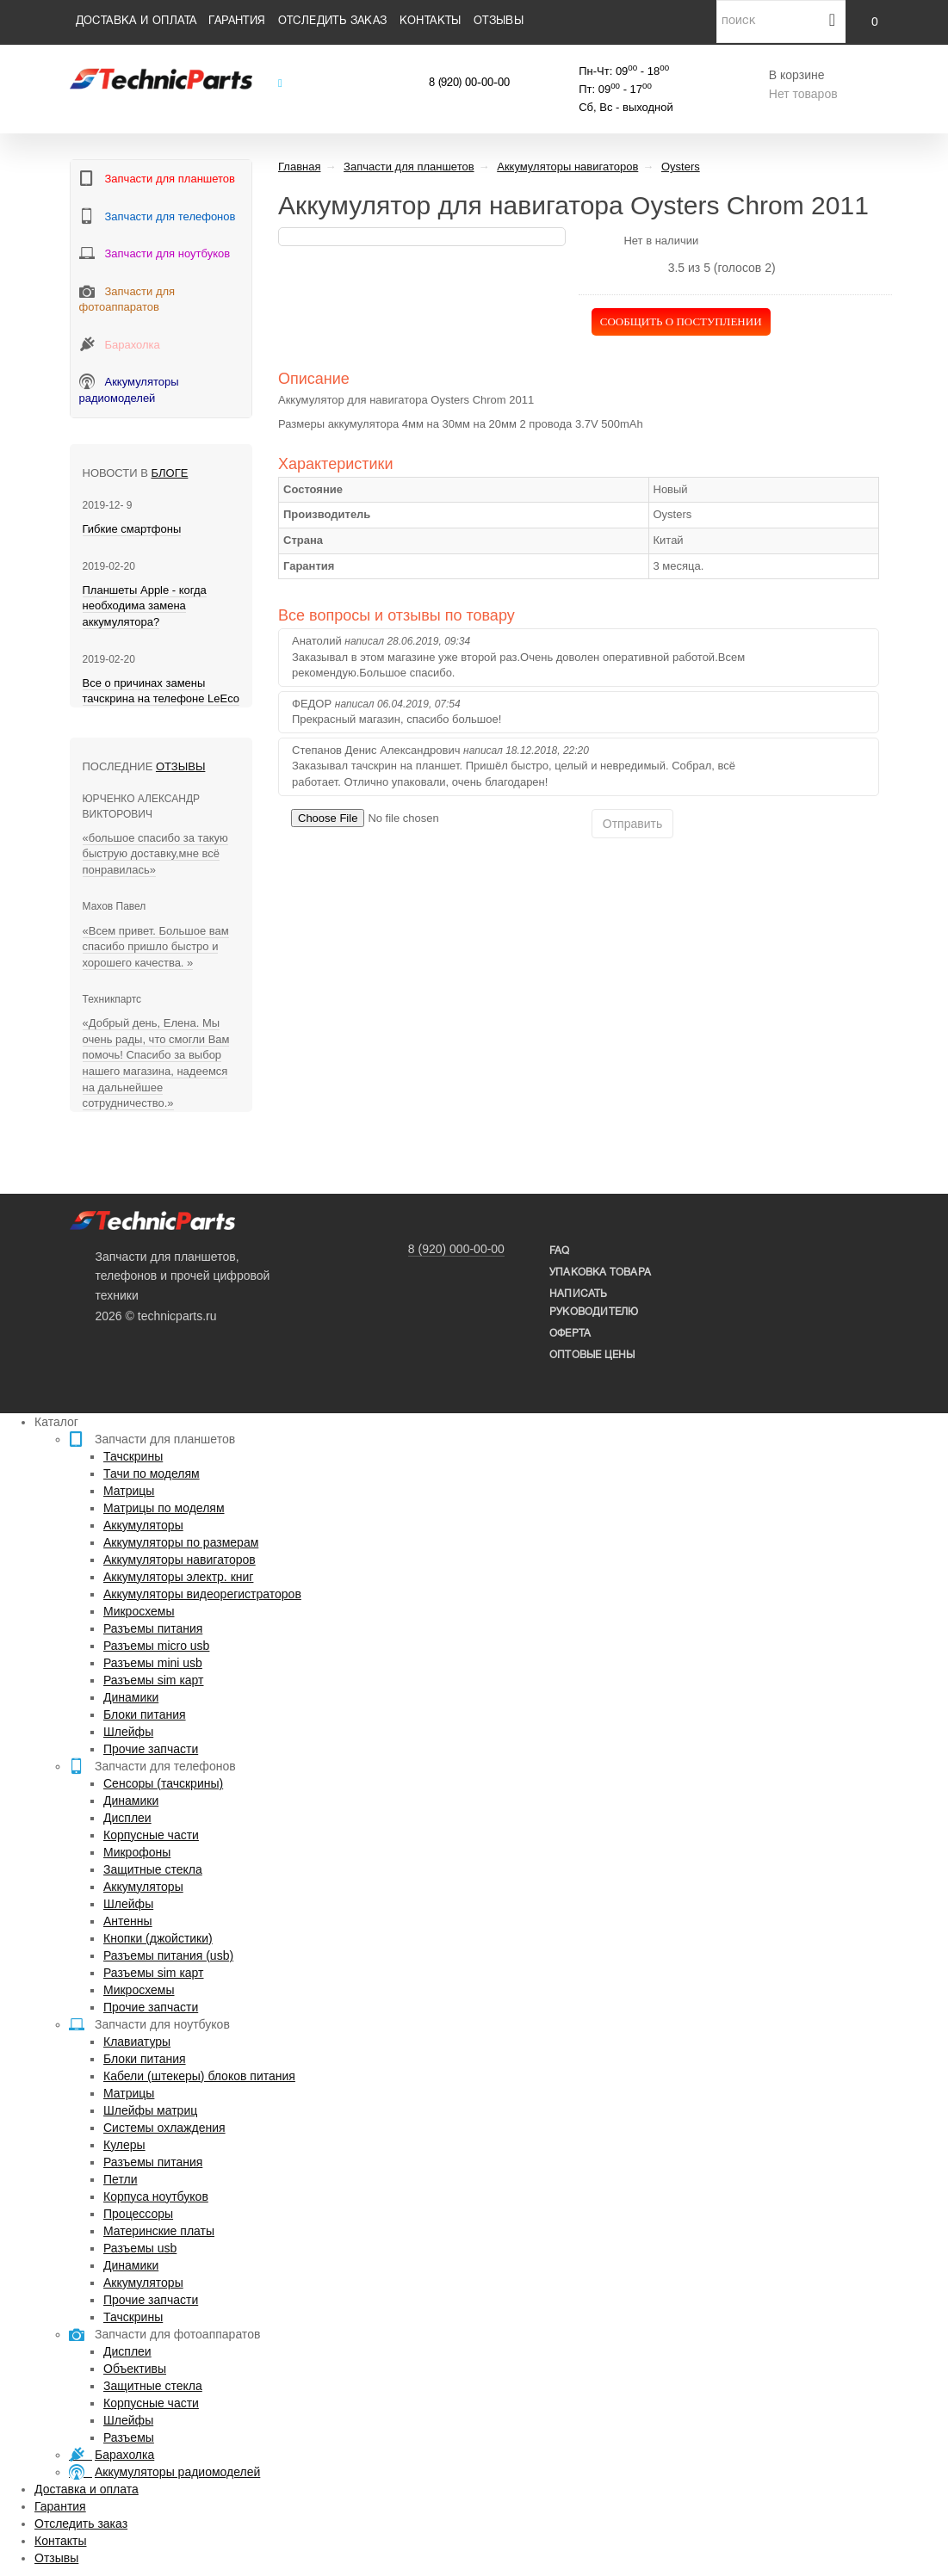 The width and height of the screenshot is (948, 2576). What do you see at coordinates (130, 1697) in the screenshot?
I see `Динамики` at bounding box center [130, 1697].